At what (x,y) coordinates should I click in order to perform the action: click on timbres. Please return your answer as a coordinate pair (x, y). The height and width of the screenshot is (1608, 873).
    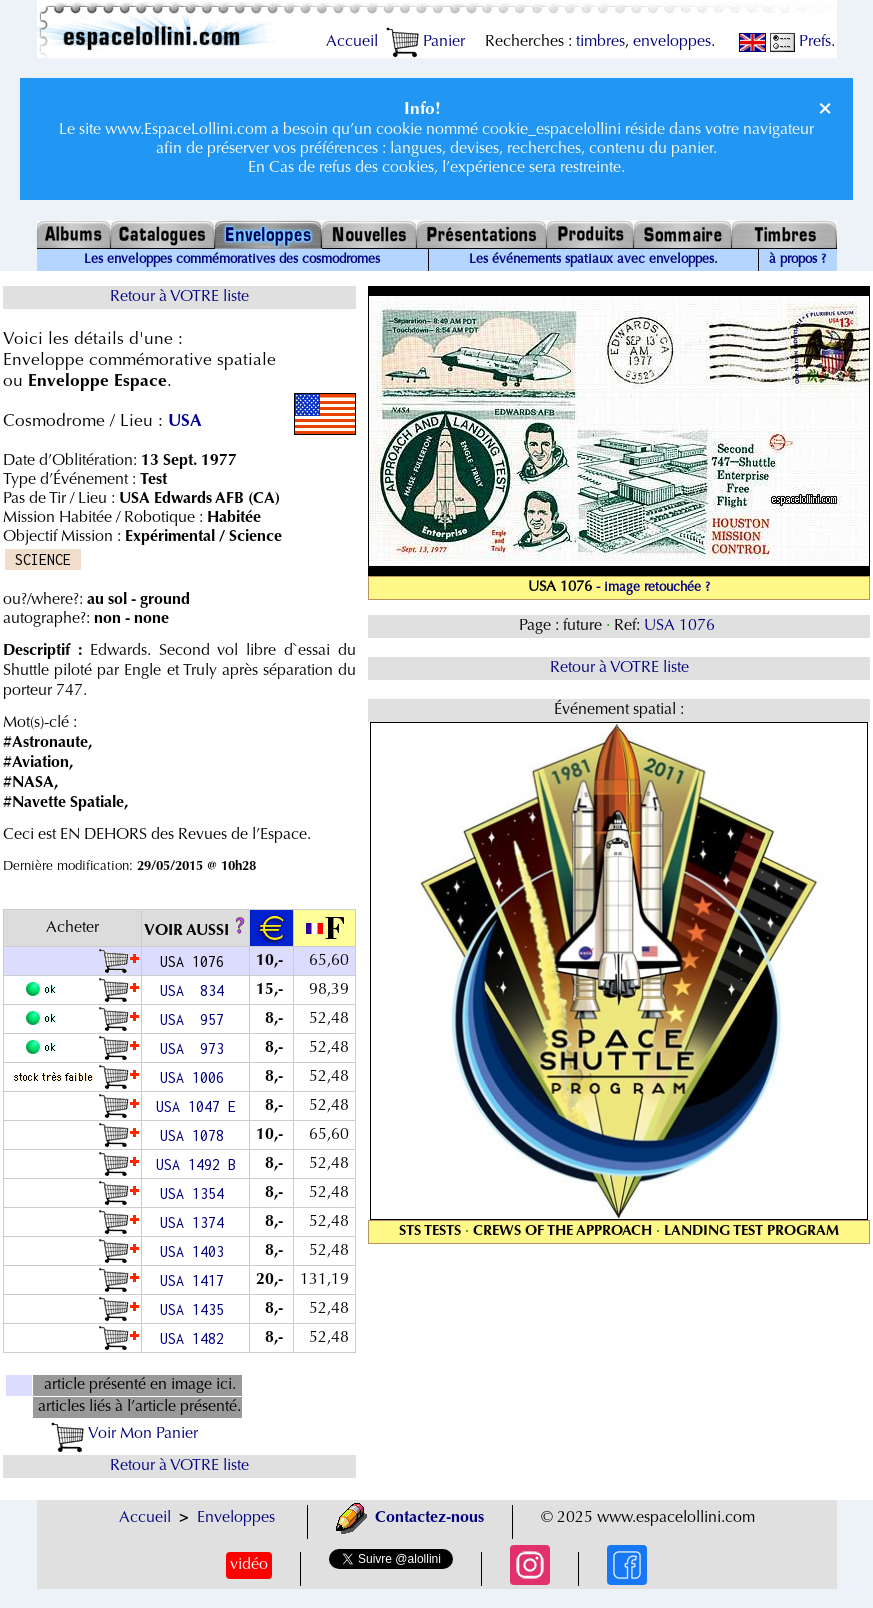
    Looking at the image, I should click on (600, 42).